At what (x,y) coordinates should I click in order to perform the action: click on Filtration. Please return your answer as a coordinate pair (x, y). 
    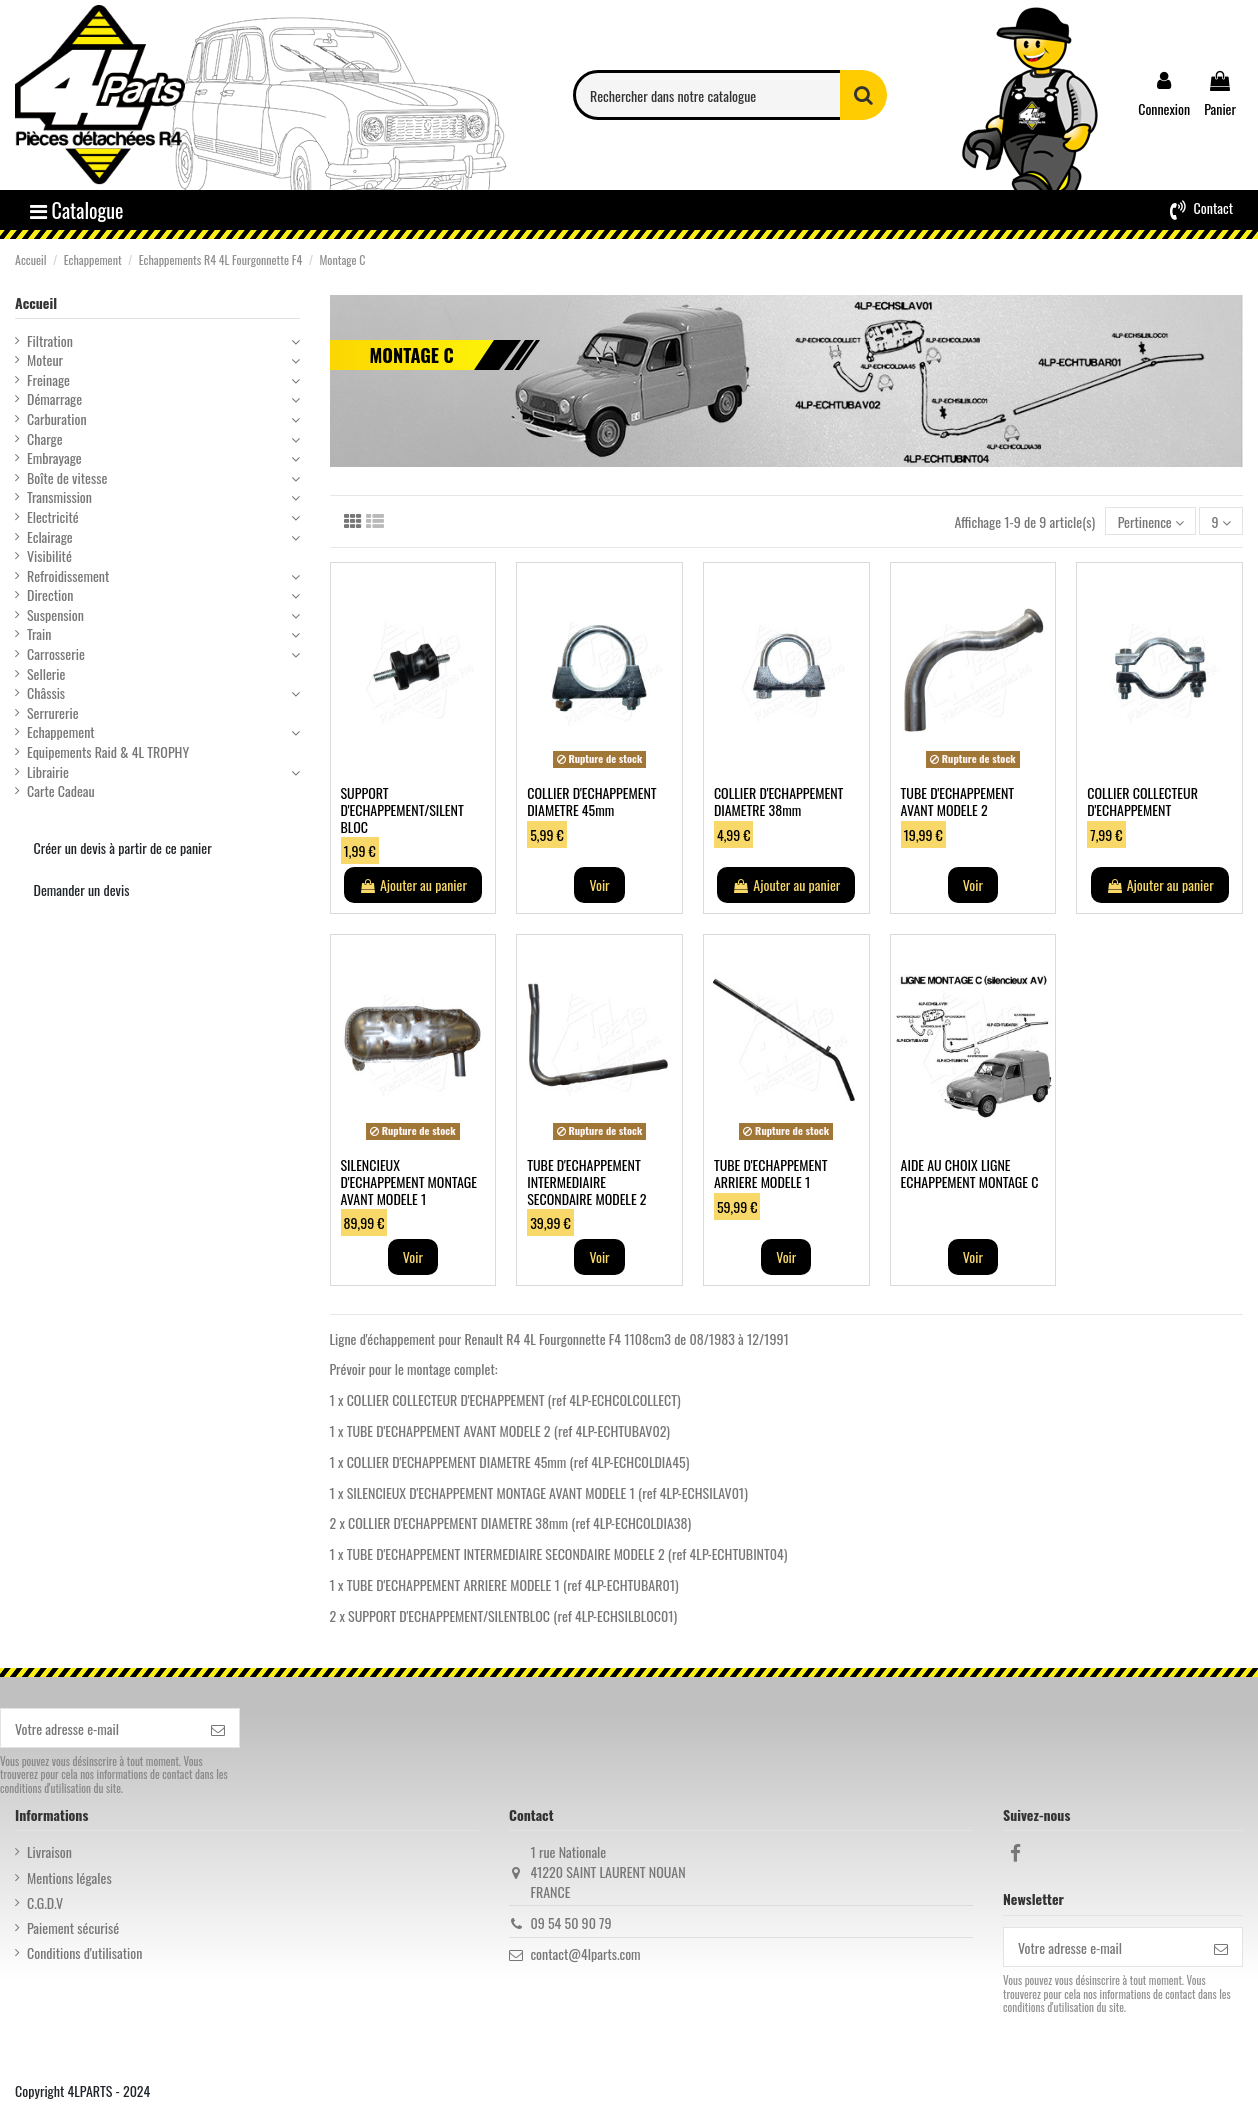
    Looking at the image, I should click on (50, 341).